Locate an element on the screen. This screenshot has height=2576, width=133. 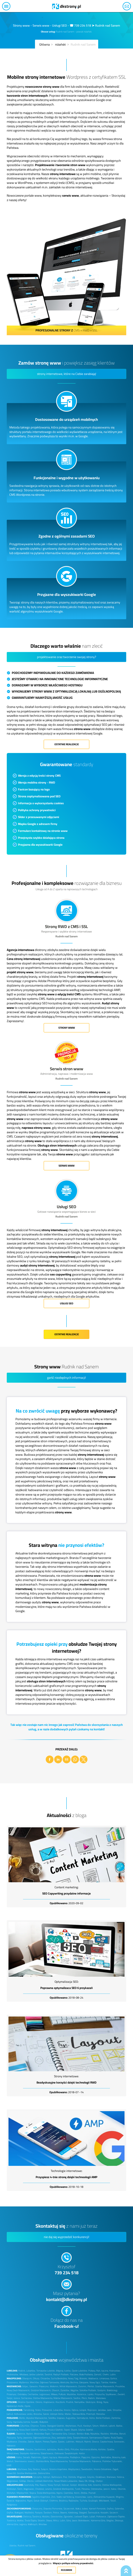
Jaworzno, is located at coordinates (28, 2437).